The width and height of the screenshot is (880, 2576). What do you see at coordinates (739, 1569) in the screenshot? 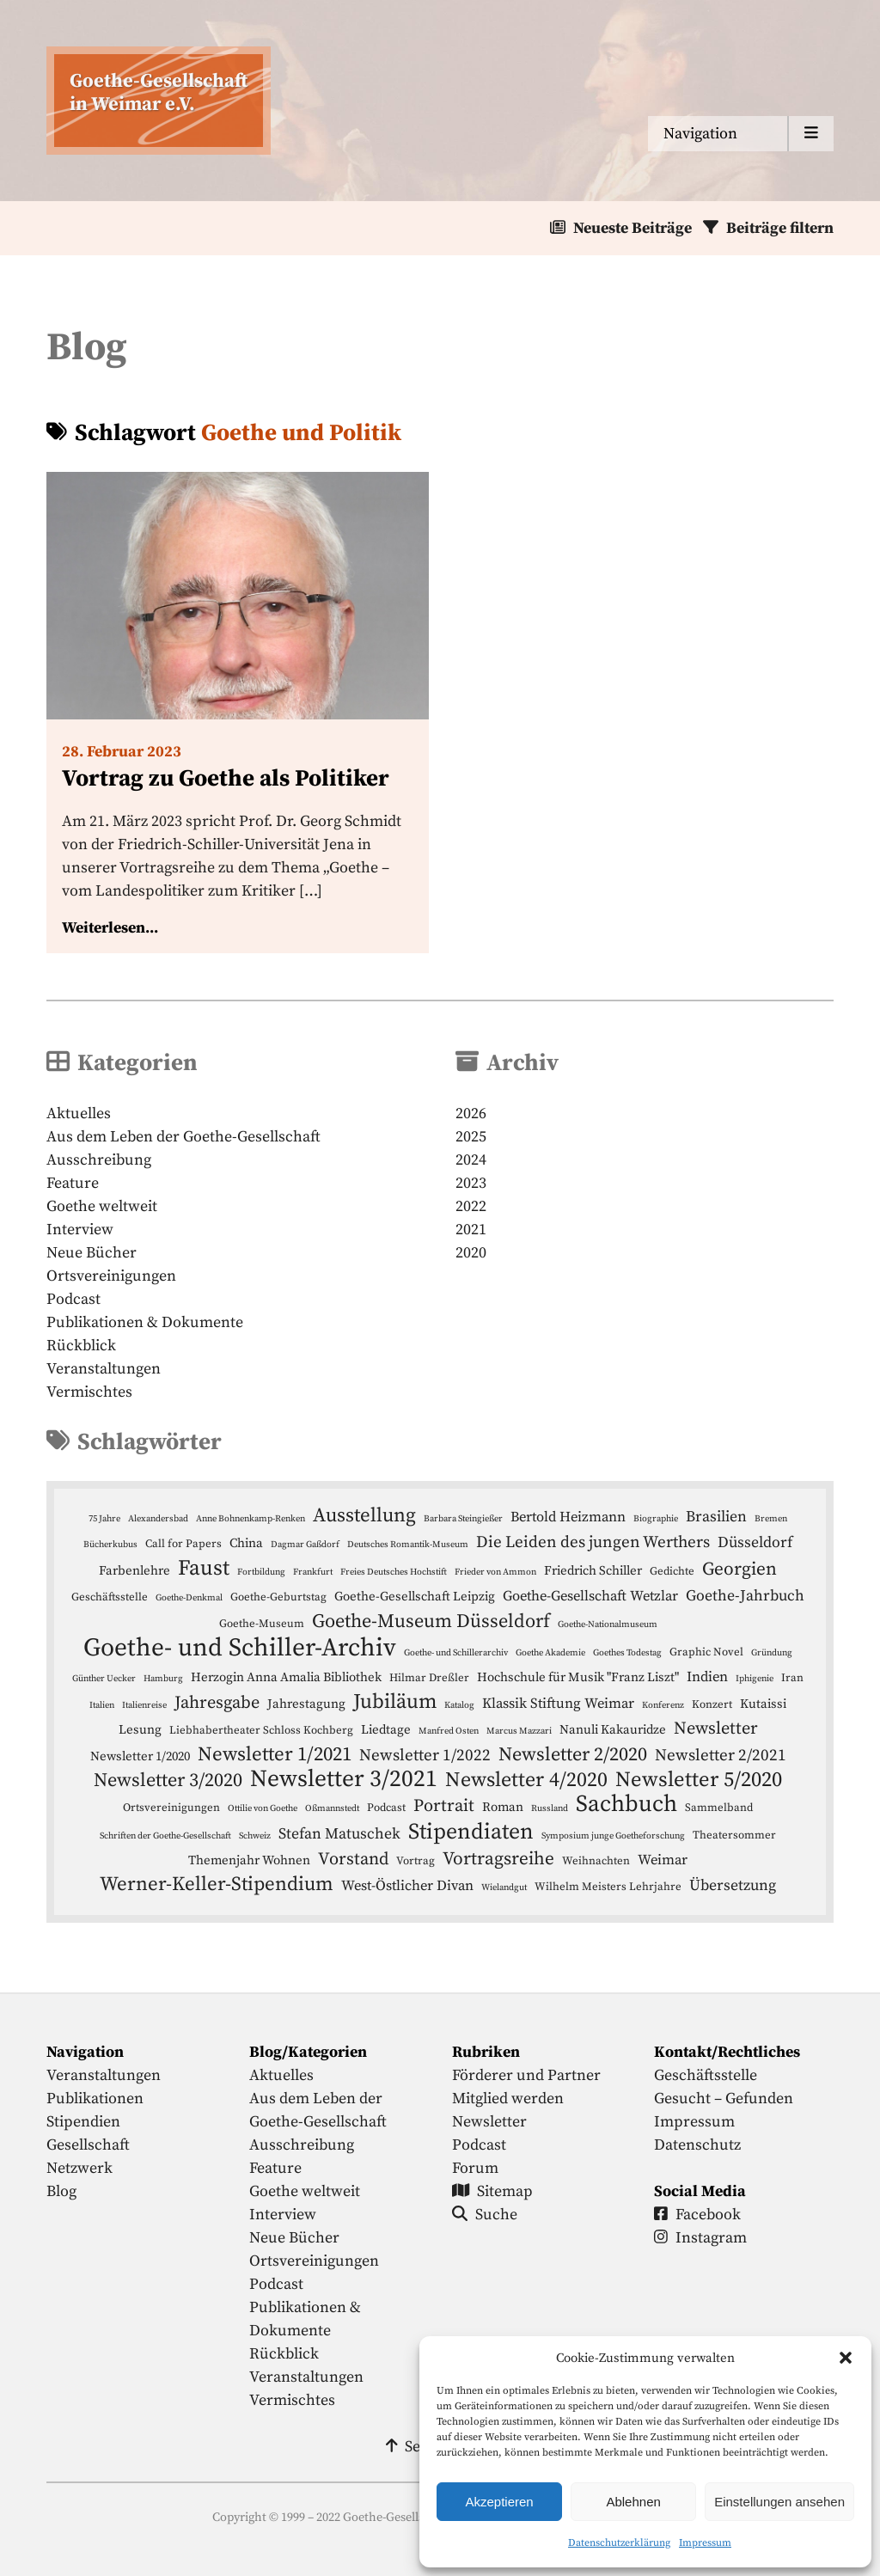
I see `Georgien [Georgien (10 Einträge)]` at bounding box center [739, 1569].